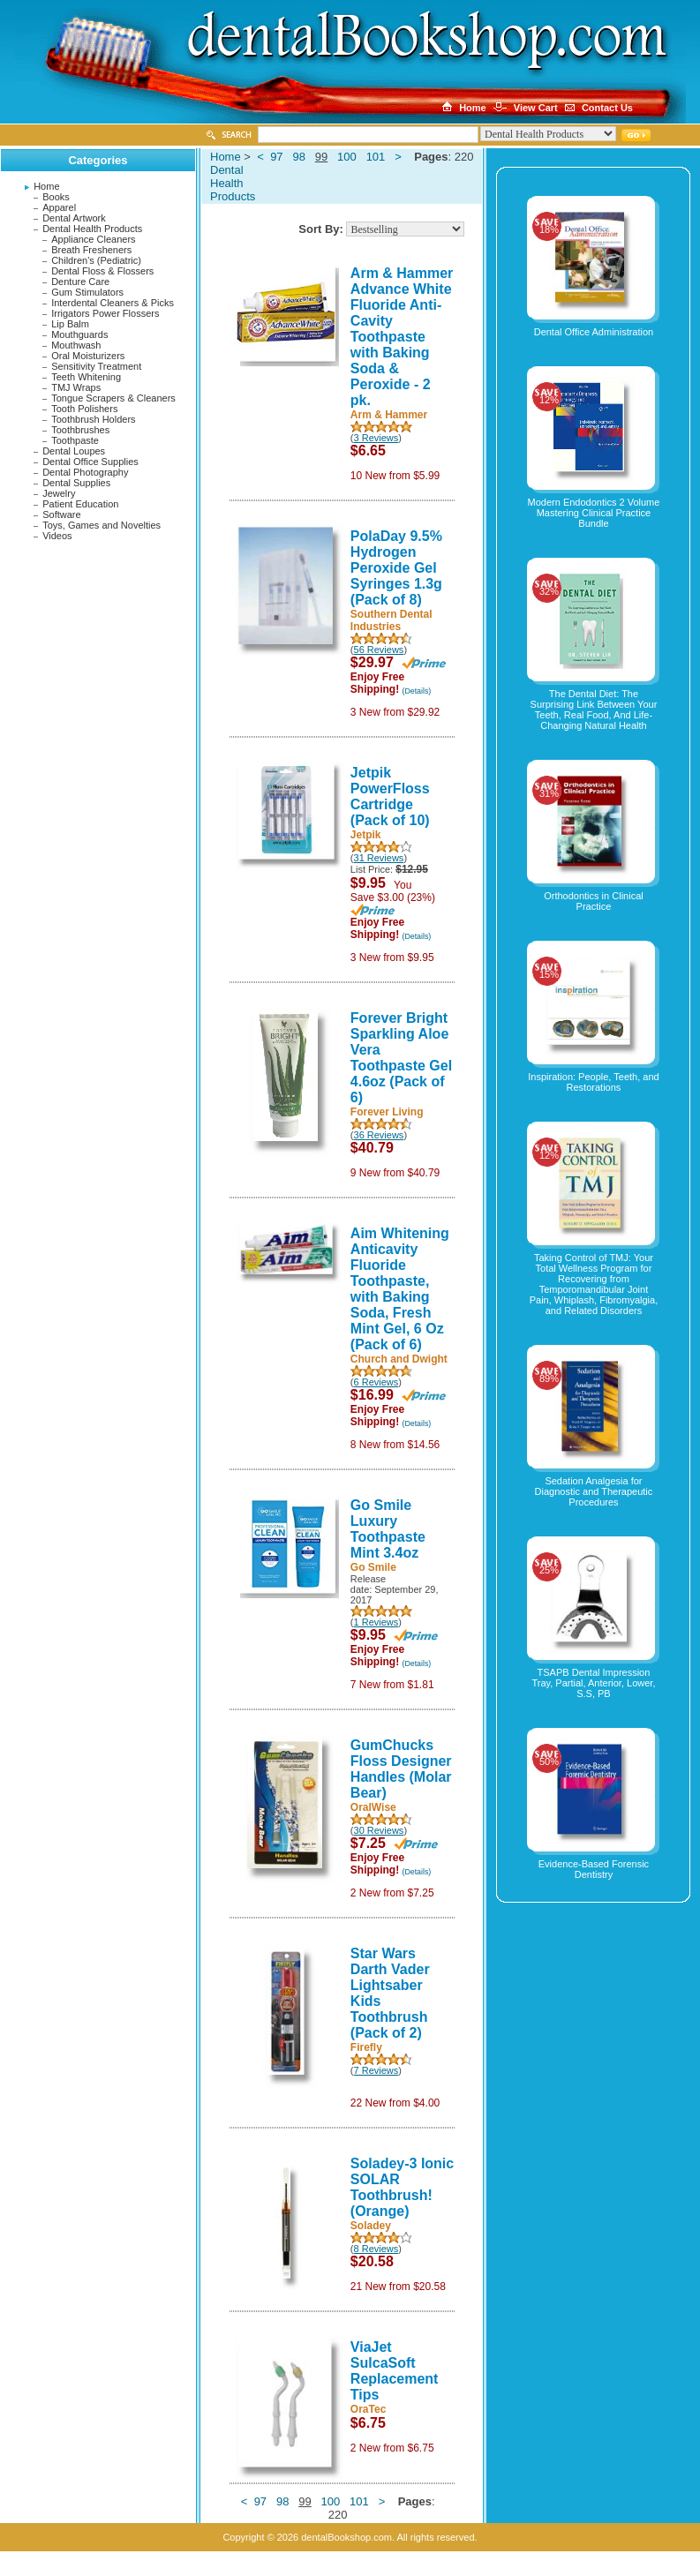  Describe the element at coordinates (401, 337) in the screenshot. I see `Arm & Hammer Advance White Fluoride Anti-Cavity Toothpaste with Baking Soda & Peroxide - 2 pk.` at that location.